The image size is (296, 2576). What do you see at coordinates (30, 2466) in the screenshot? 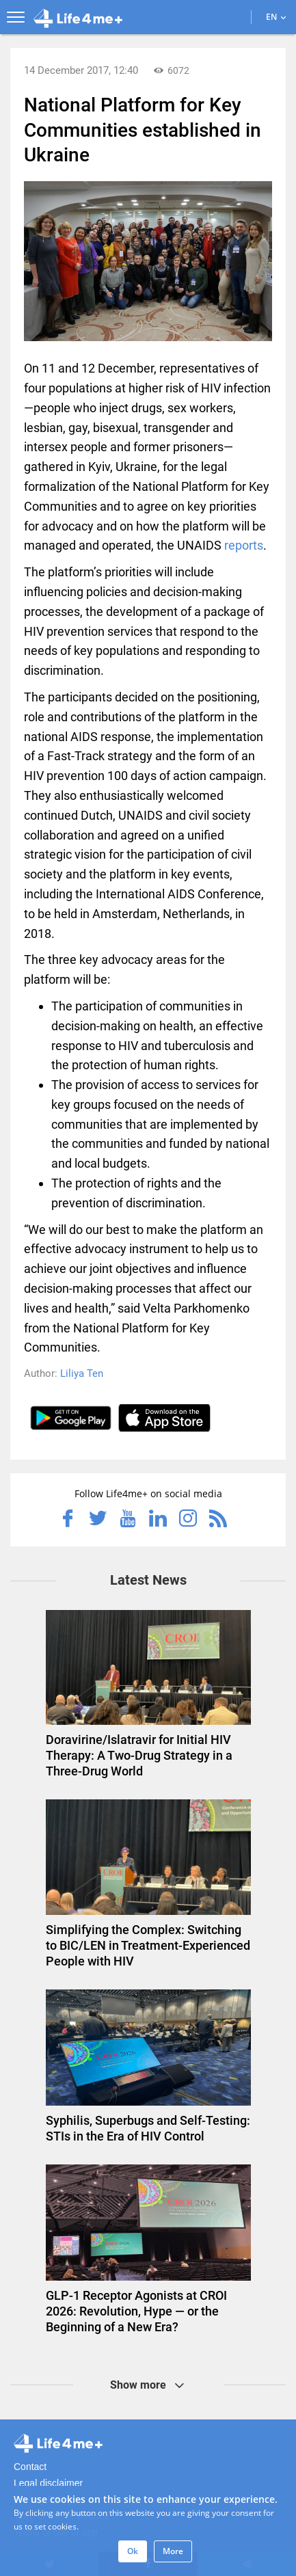
I see `Contact` at bounding box center [30, 2466].